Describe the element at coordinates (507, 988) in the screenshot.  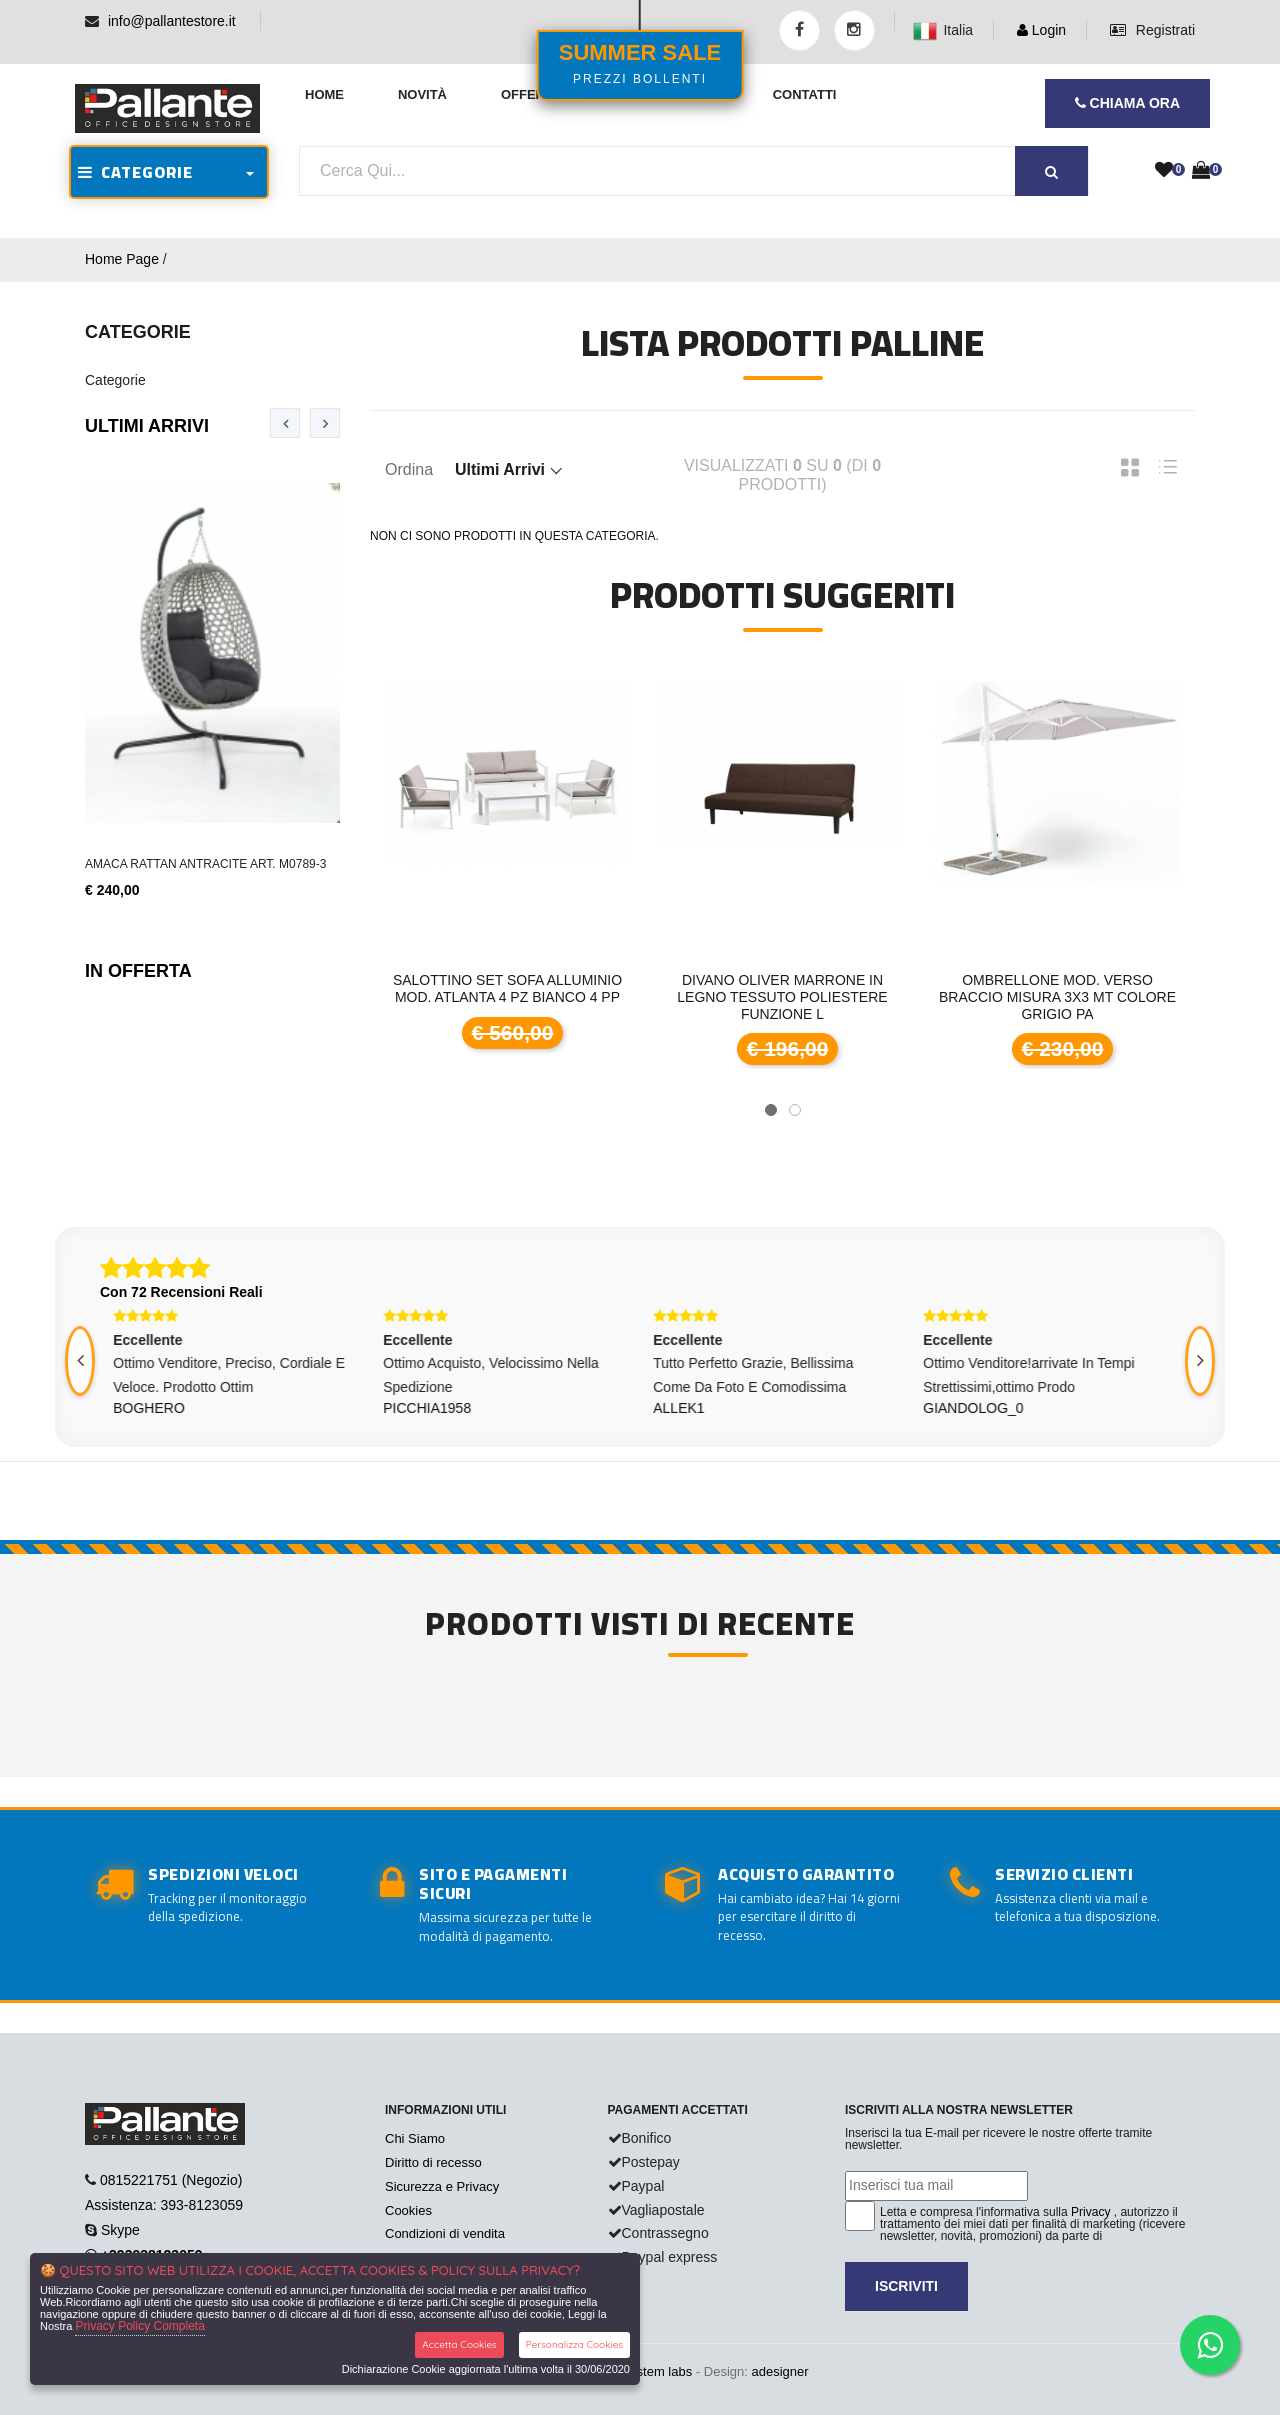
I see `Salottino set sofa alluminio mod. Atlanta 4 pz bianco 4 pp` at that location.